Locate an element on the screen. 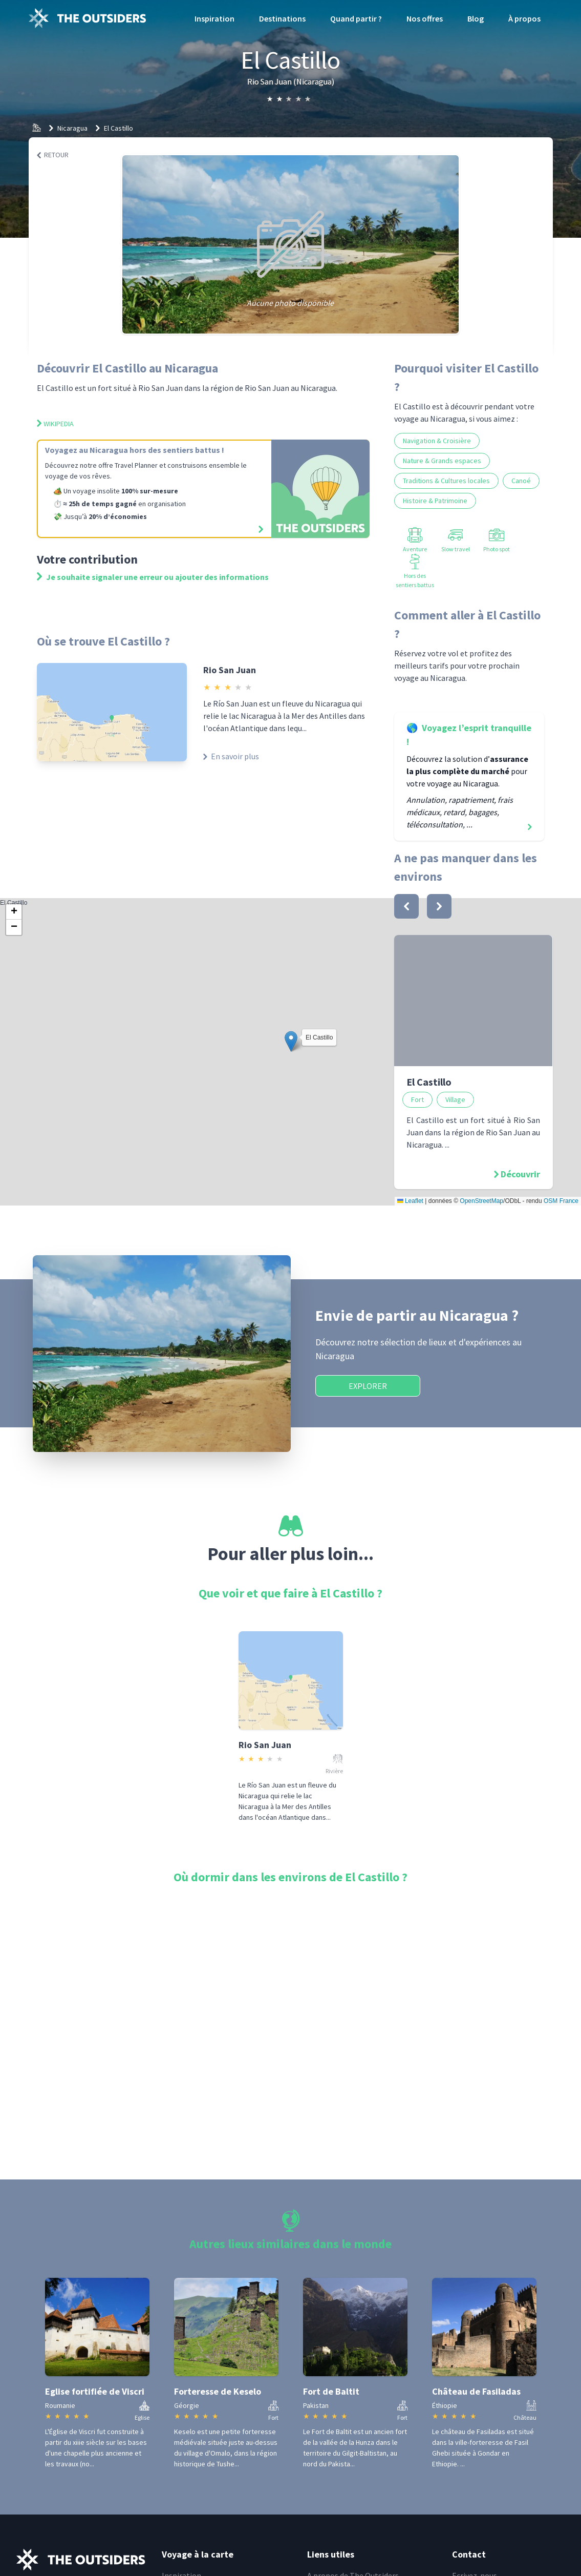 This screenshot has width=581, height=2576. Leaflet is located at coordinates (410, 1200).